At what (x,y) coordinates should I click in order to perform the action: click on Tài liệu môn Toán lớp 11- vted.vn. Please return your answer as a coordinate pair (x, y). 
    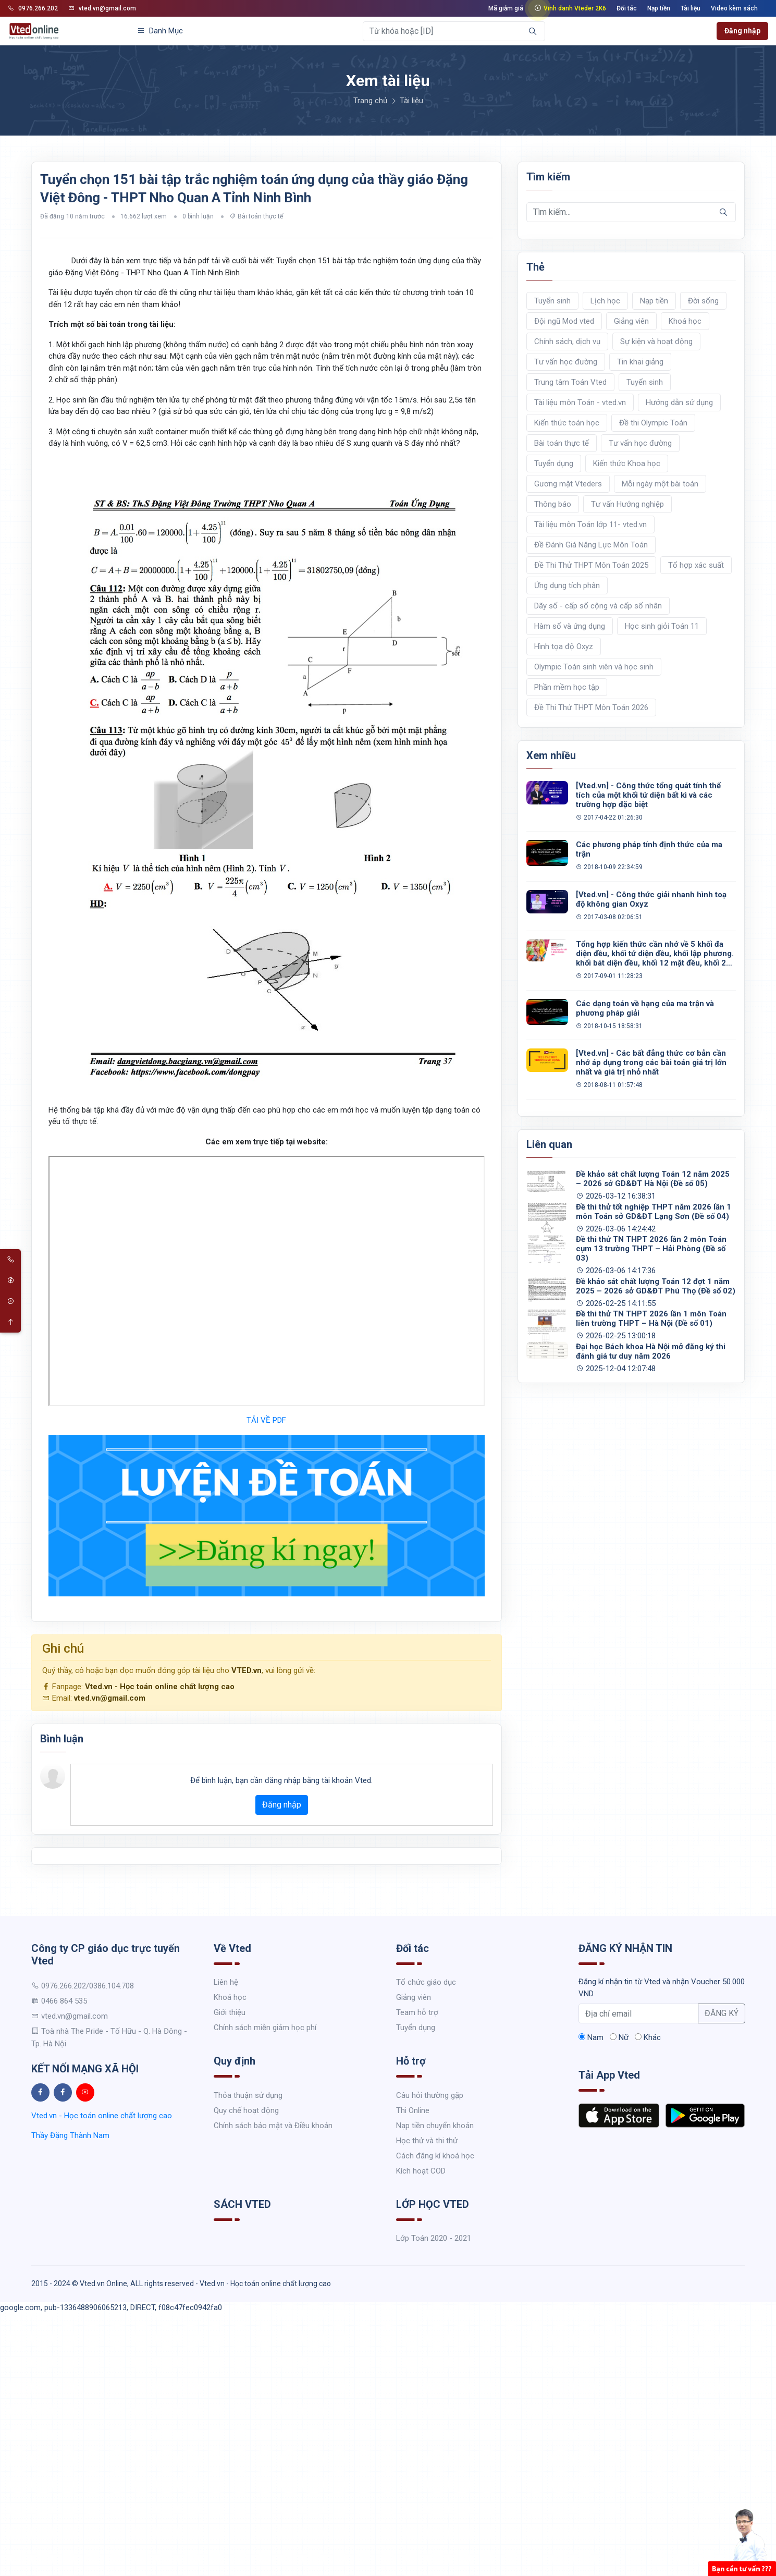
    Looking at the image, I should click on (590, 524).